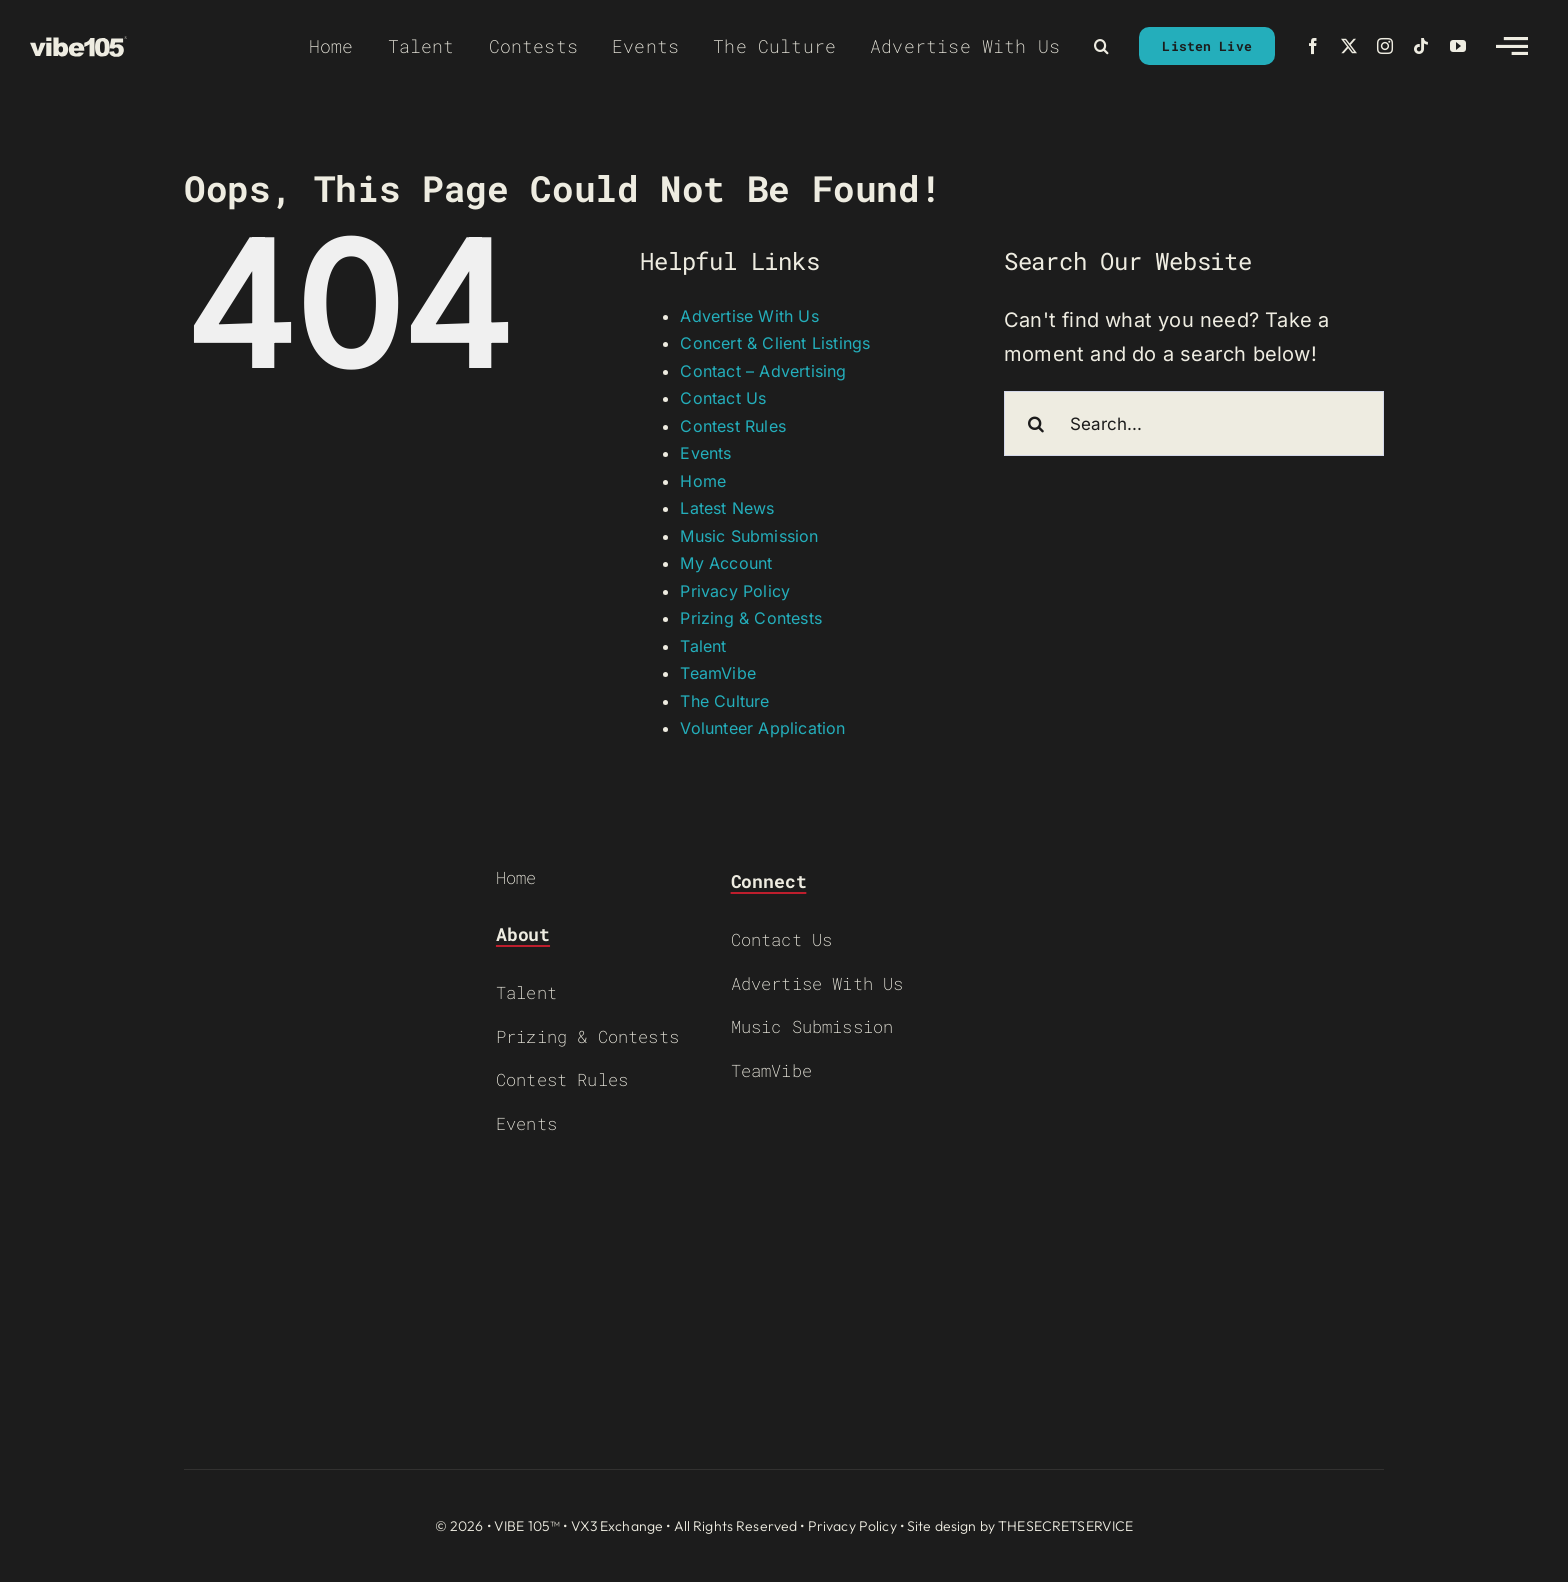  What do you see at coordinates (703, 646) in the screenshot?
I see `Talent` at bounding box center [703, 646].